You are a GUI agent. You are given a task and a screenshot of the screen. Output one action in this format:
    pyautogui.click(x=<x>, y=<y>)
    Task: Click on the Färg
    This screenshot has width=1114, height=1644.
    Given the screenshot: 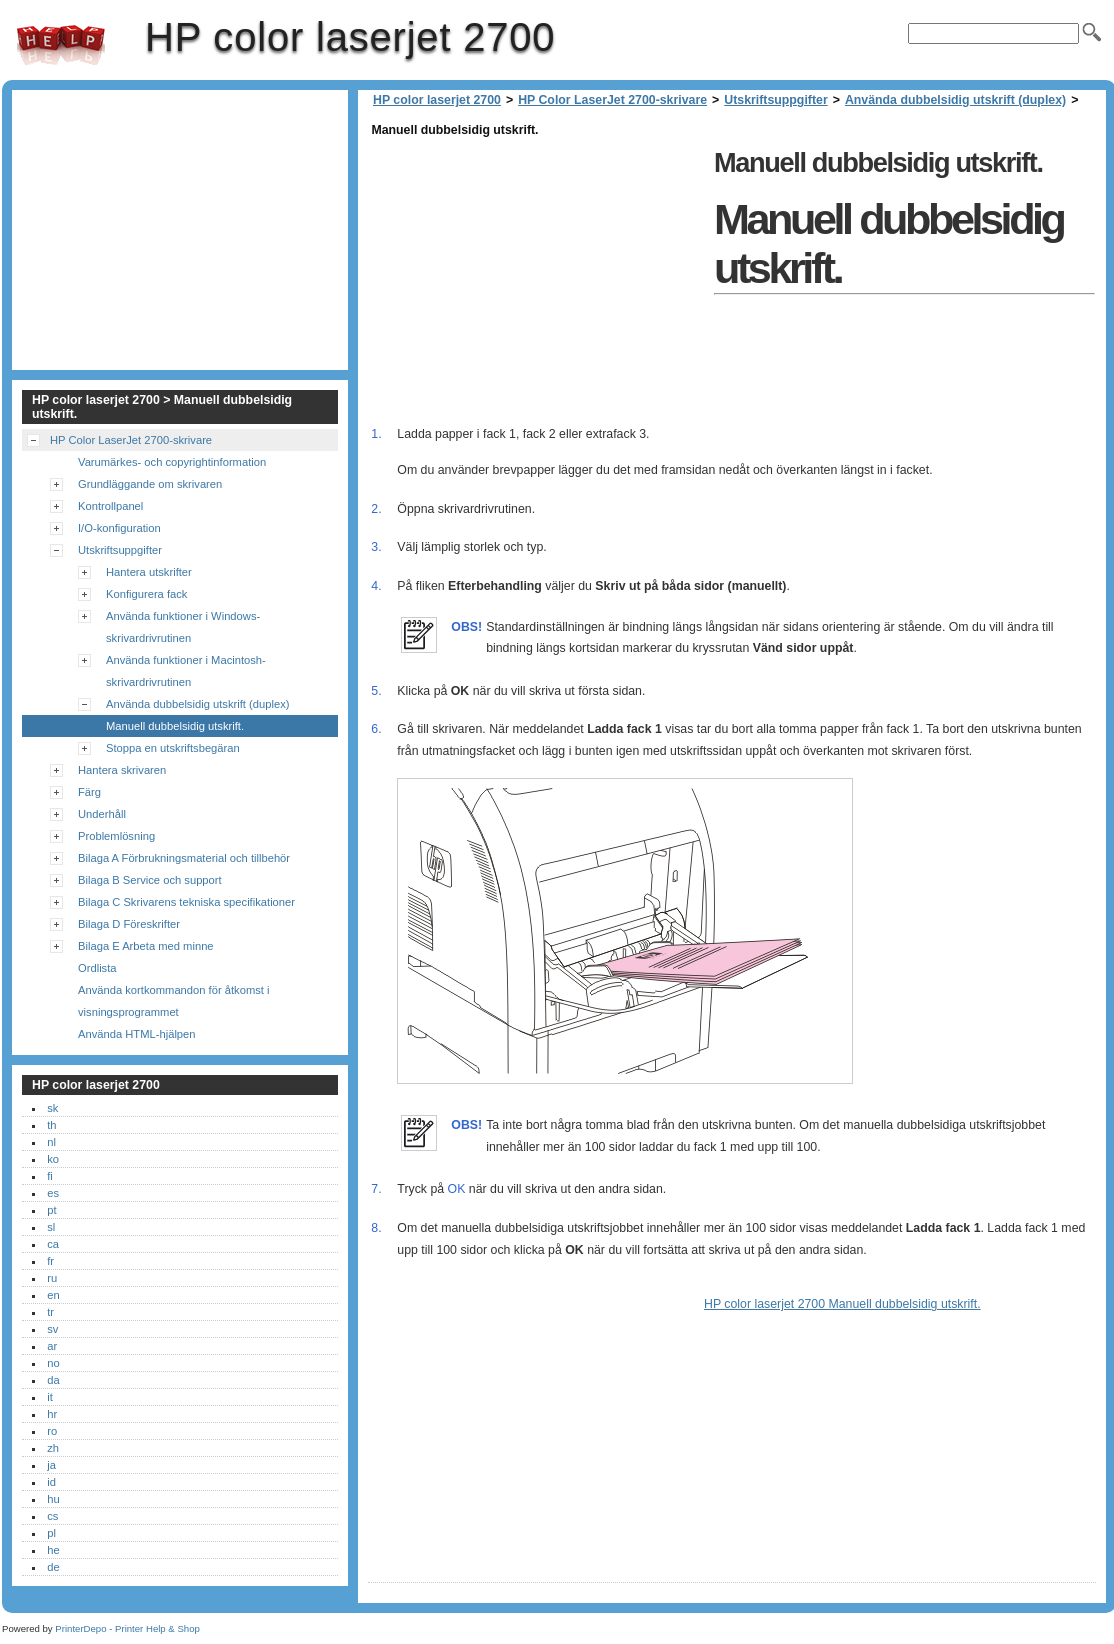 What is the action you would take?
    pyautogui.click(x=89, y=792)
    